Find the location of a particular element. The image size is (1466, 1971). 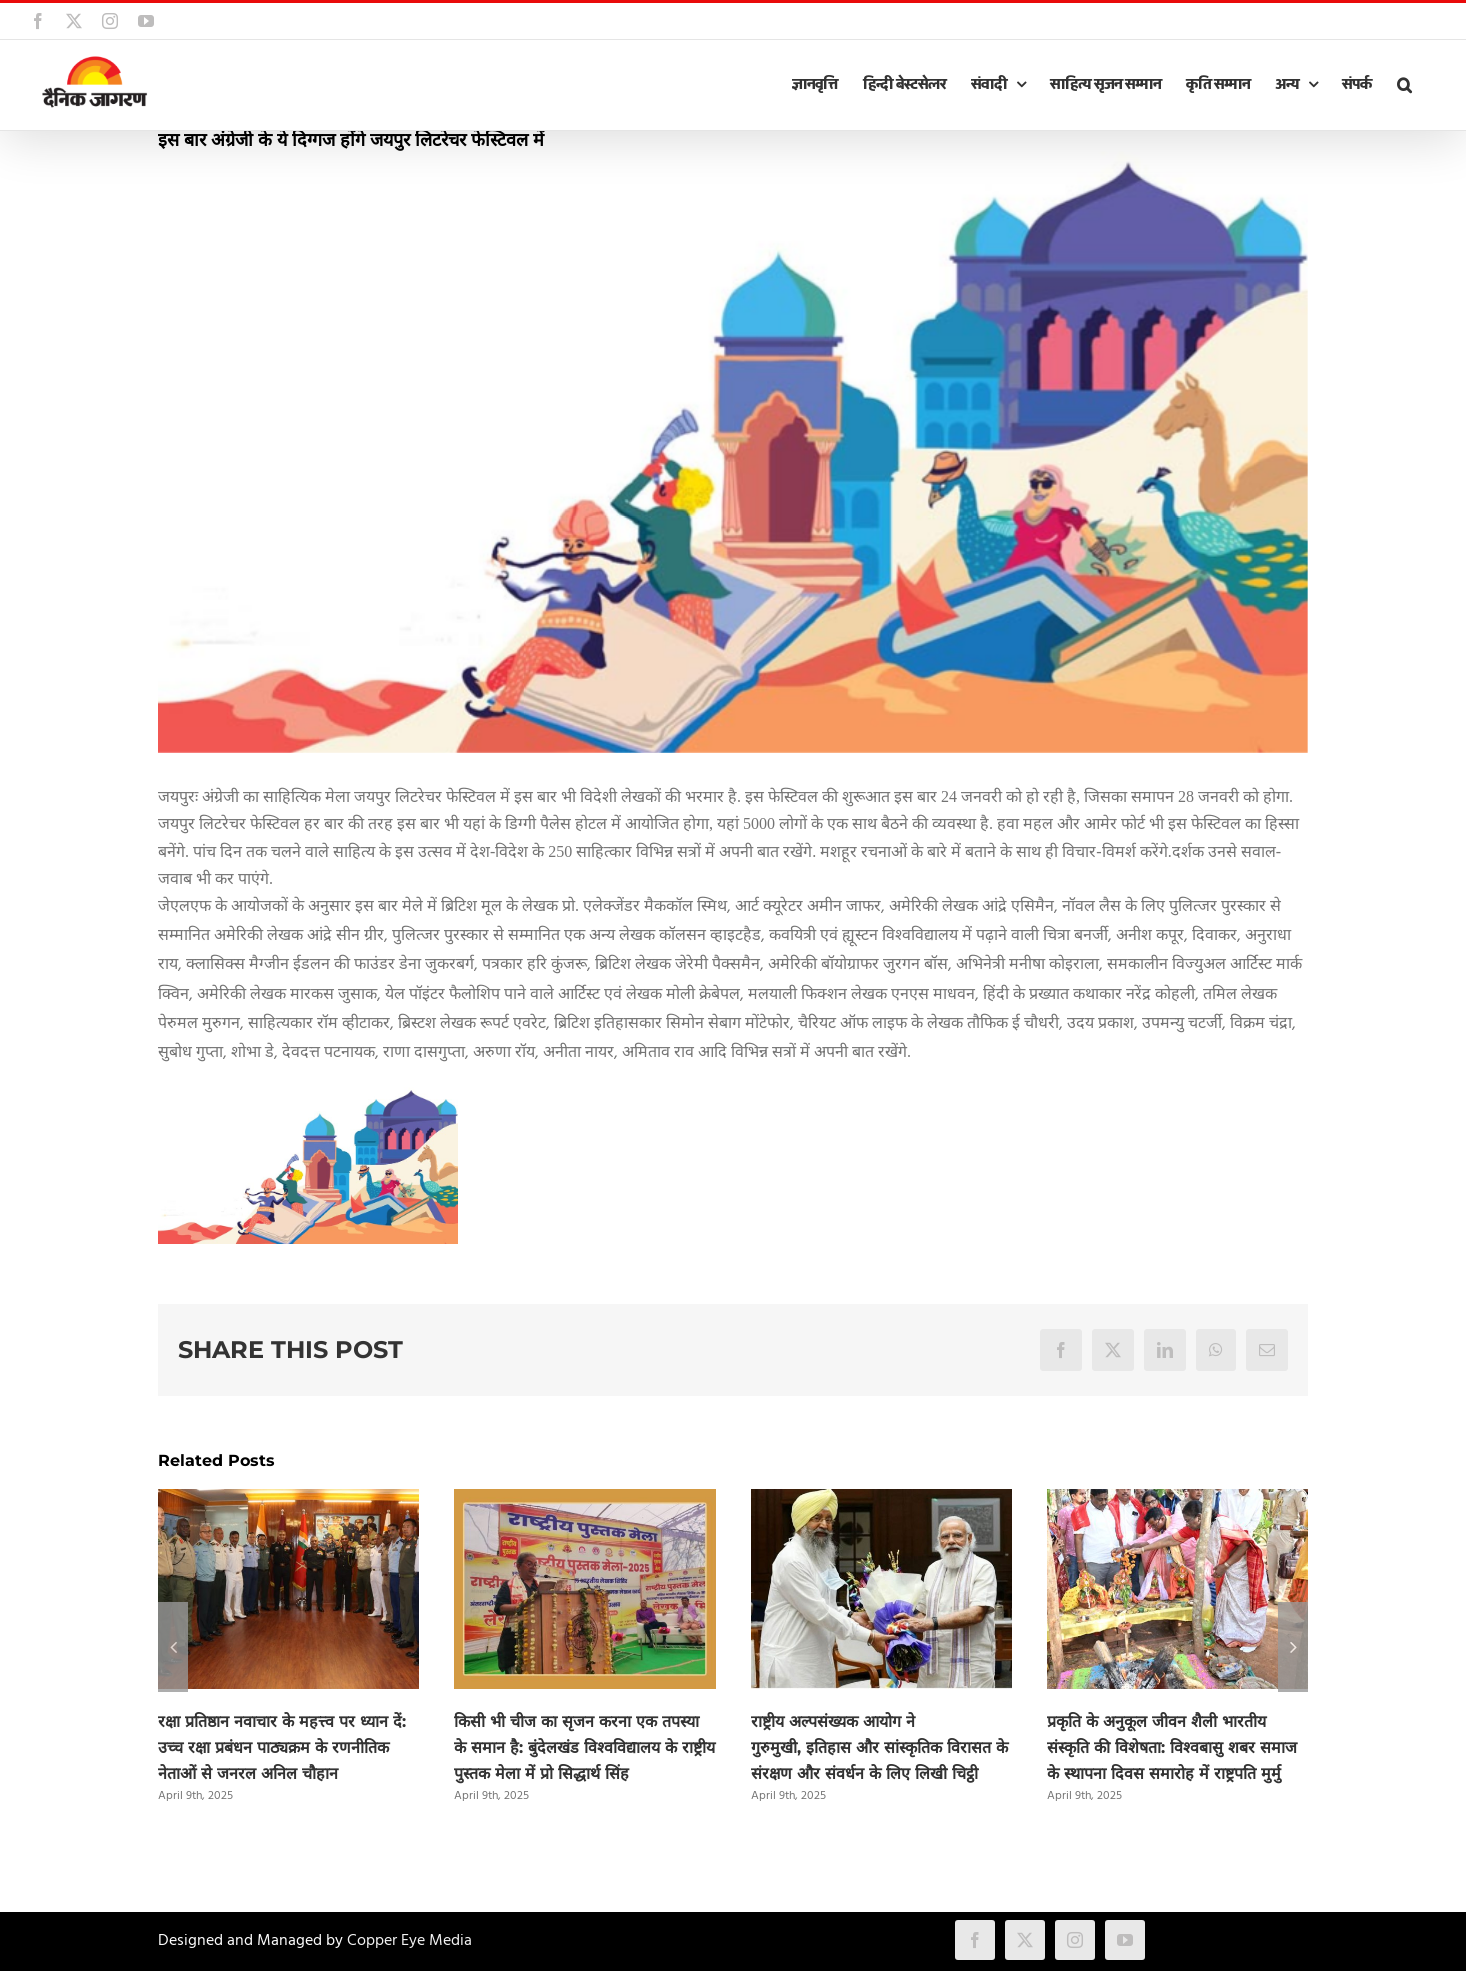

[youtube] is located at coordinates (1125, 1940).